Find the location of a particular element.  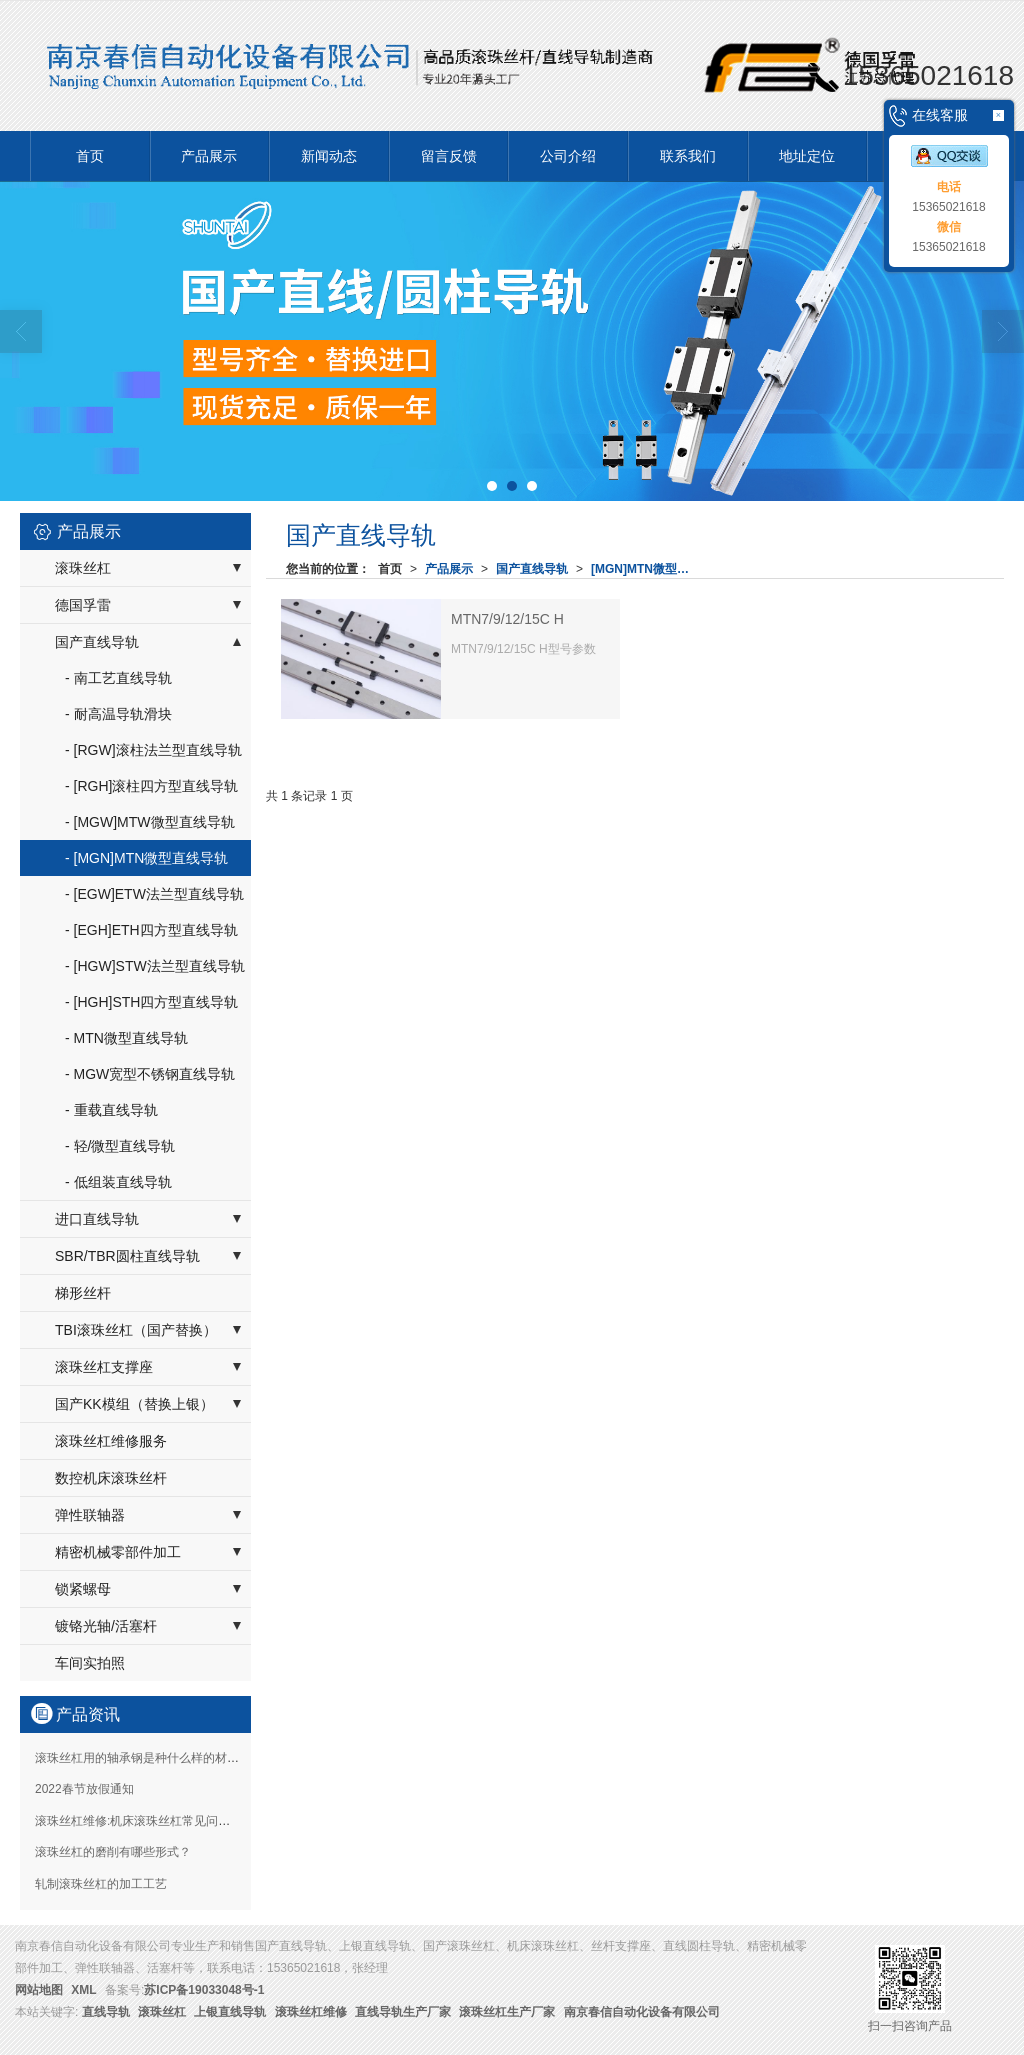

- [HGH]STH四方型直线导轨 is located at coordinates (151, 1002).